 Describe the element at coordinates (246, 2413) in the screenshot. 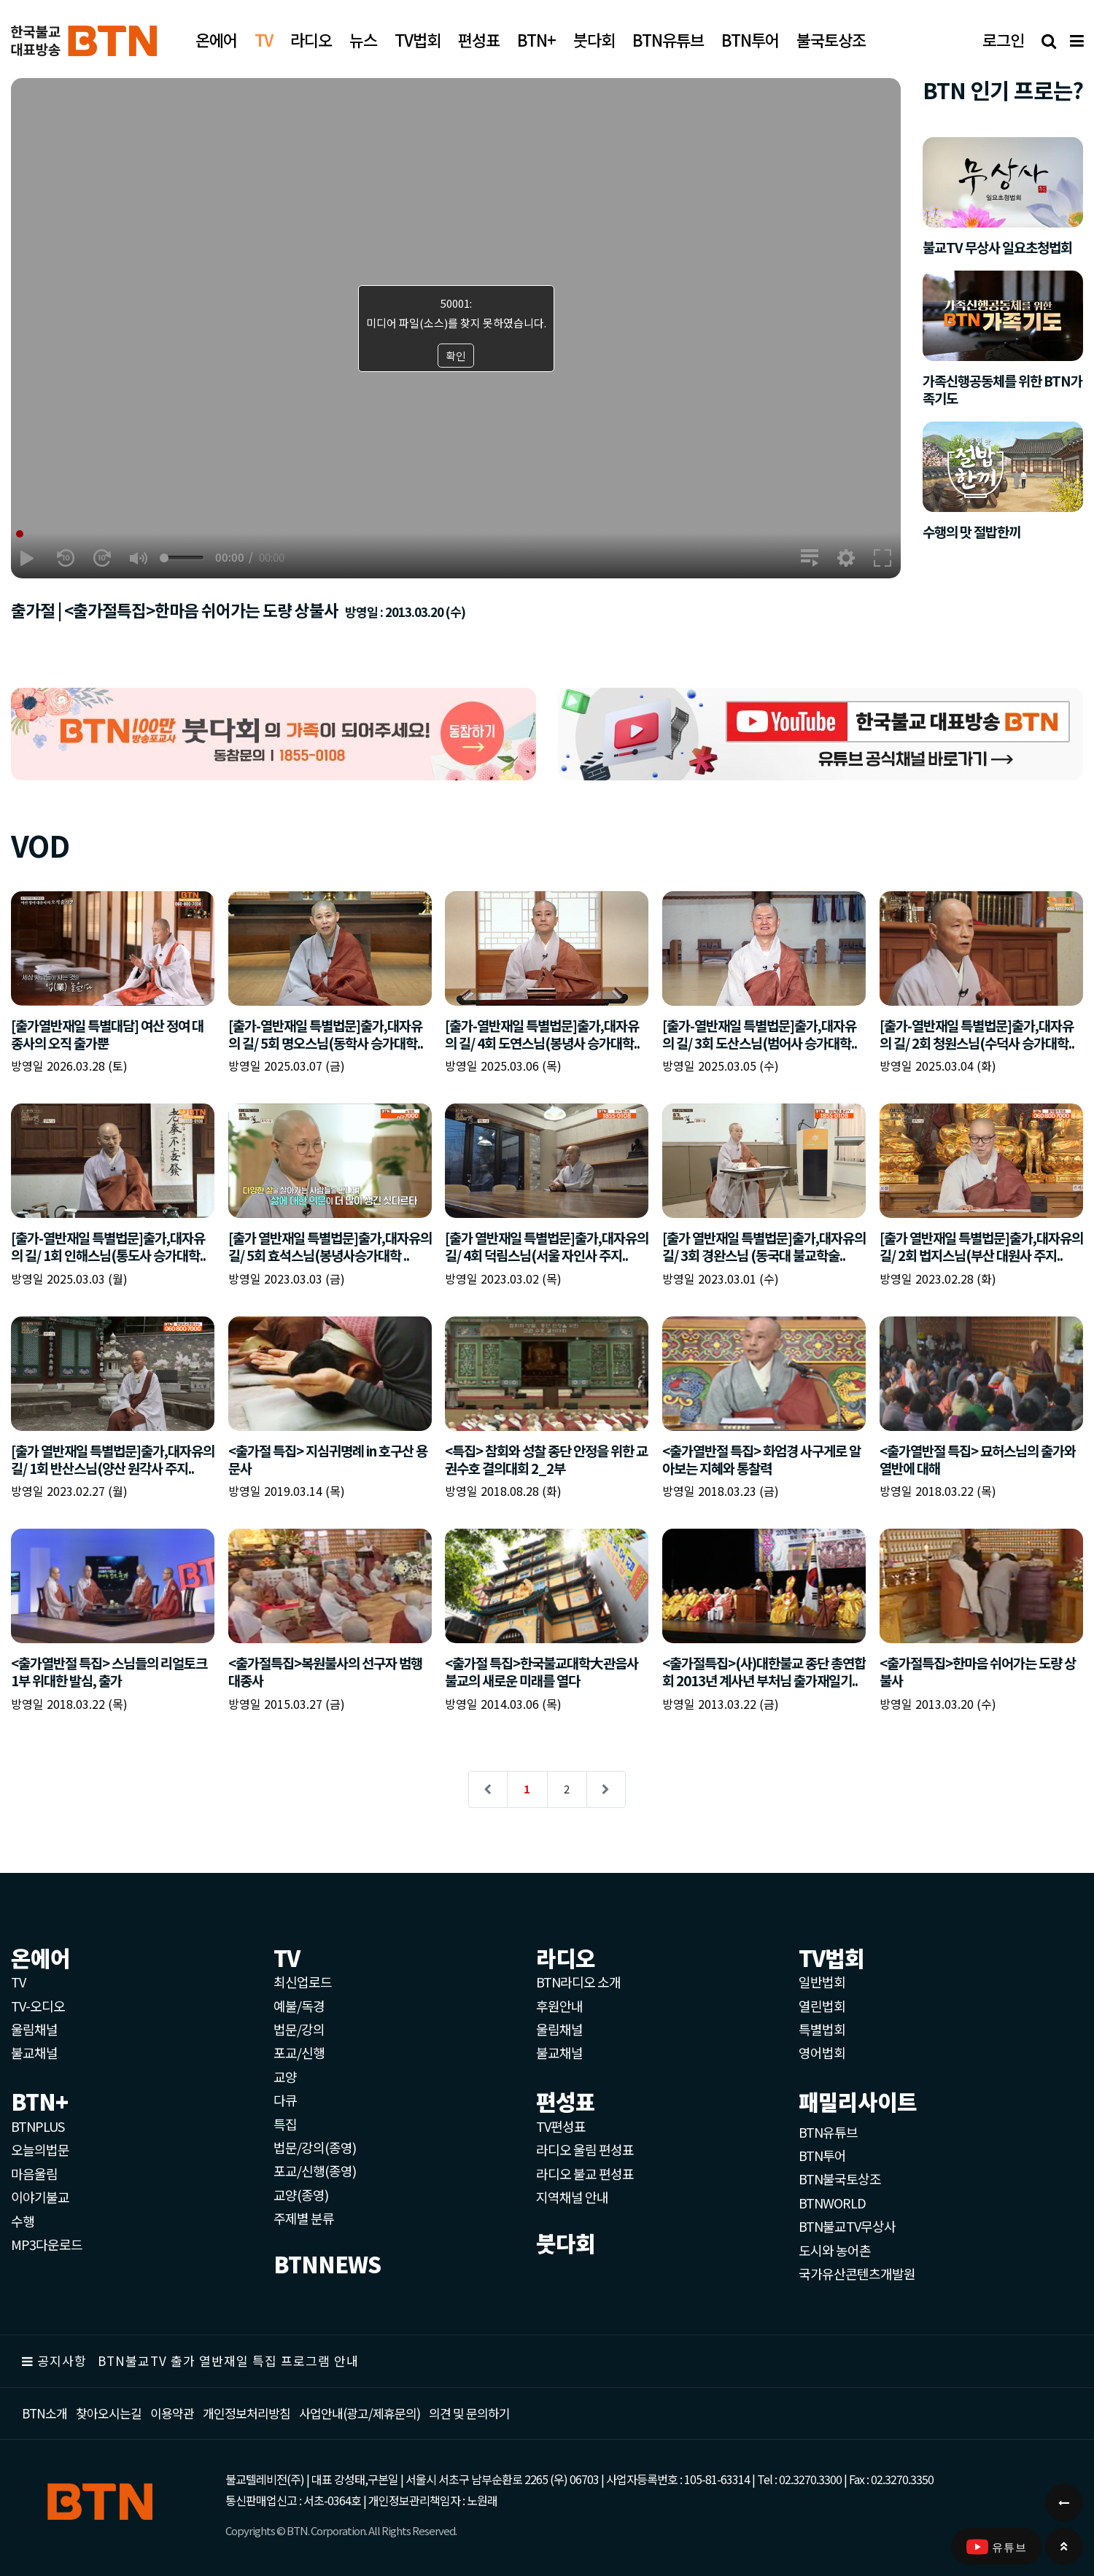

I see `개인정보처리방침` at that location.